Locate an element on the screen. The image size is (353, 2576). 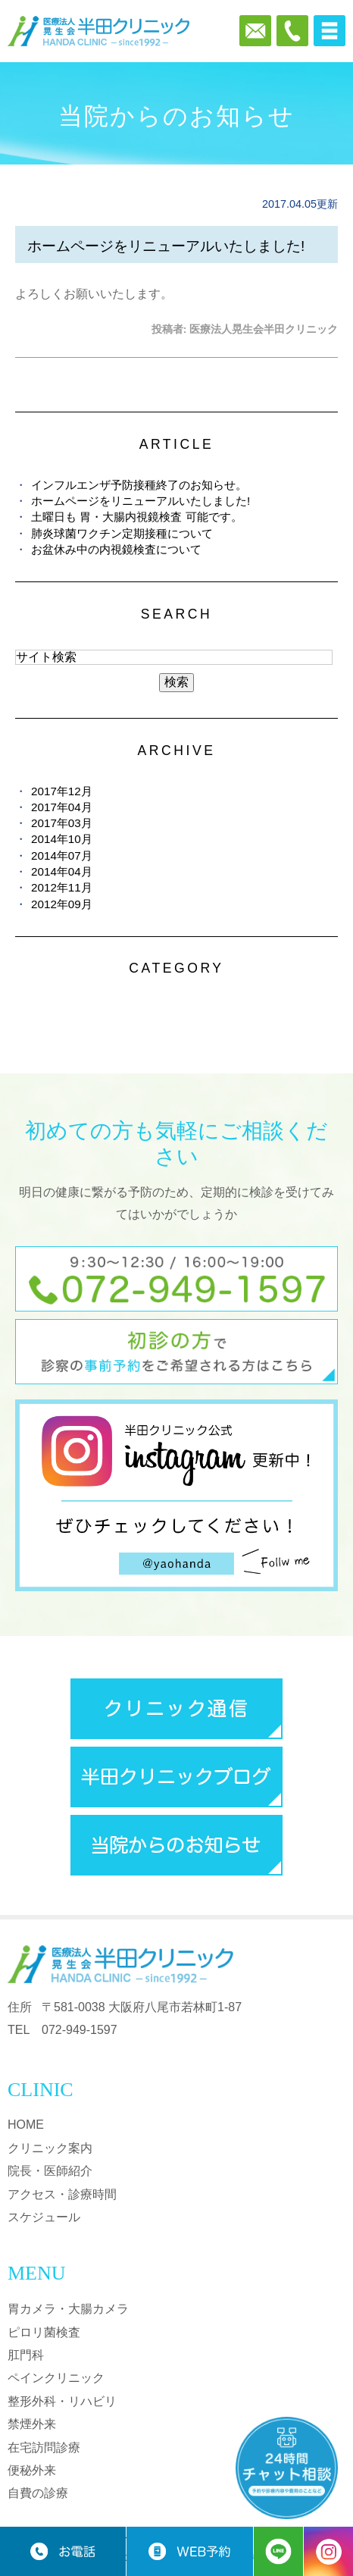
2014年07月 is located at coordinates (61, 855).